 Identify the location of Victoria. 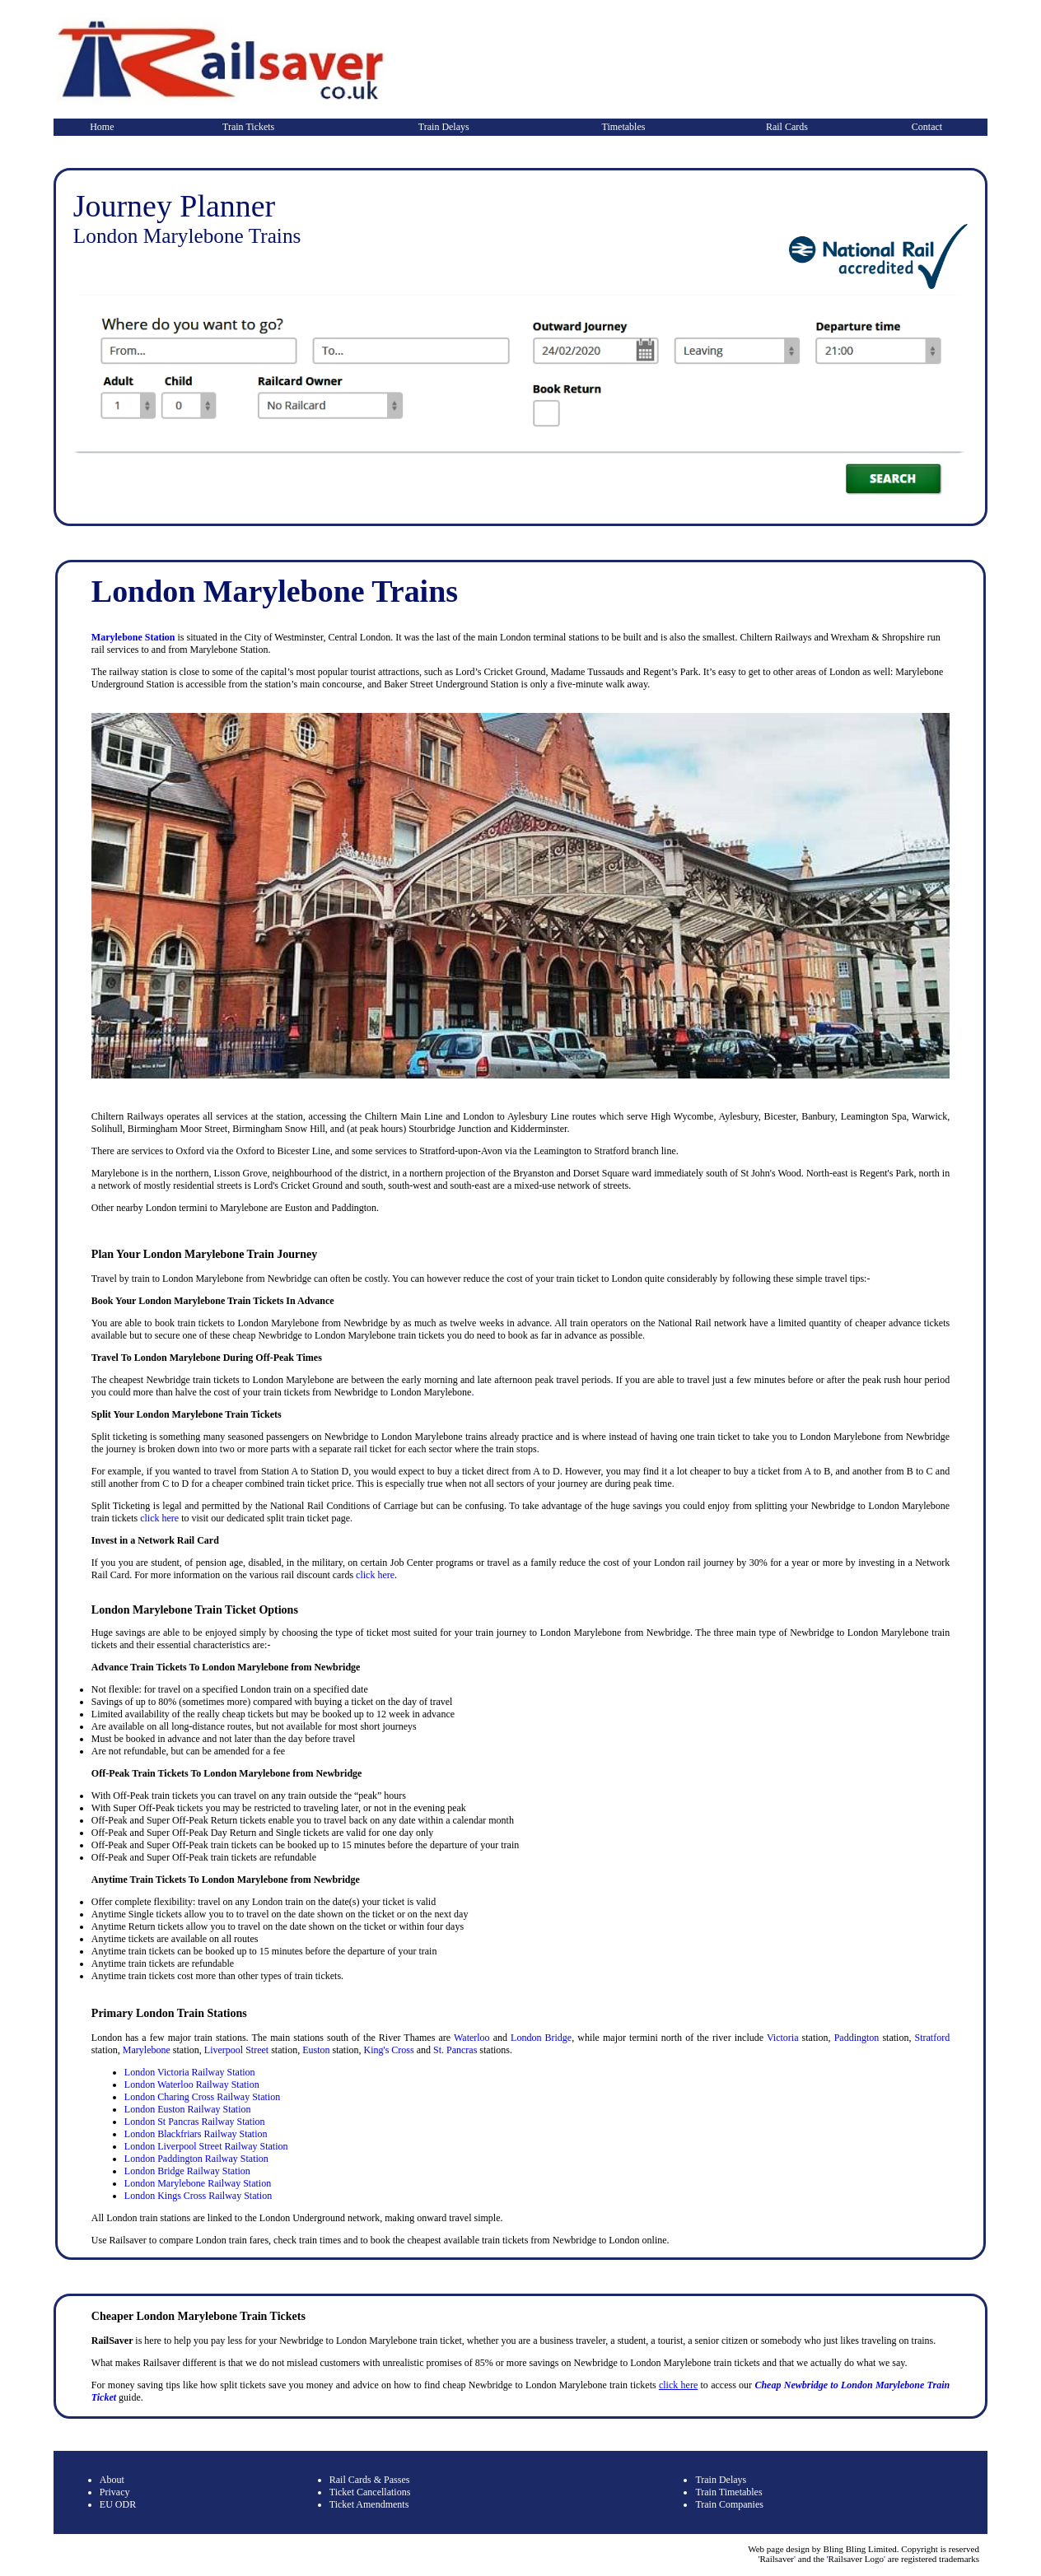
(783, 2037).